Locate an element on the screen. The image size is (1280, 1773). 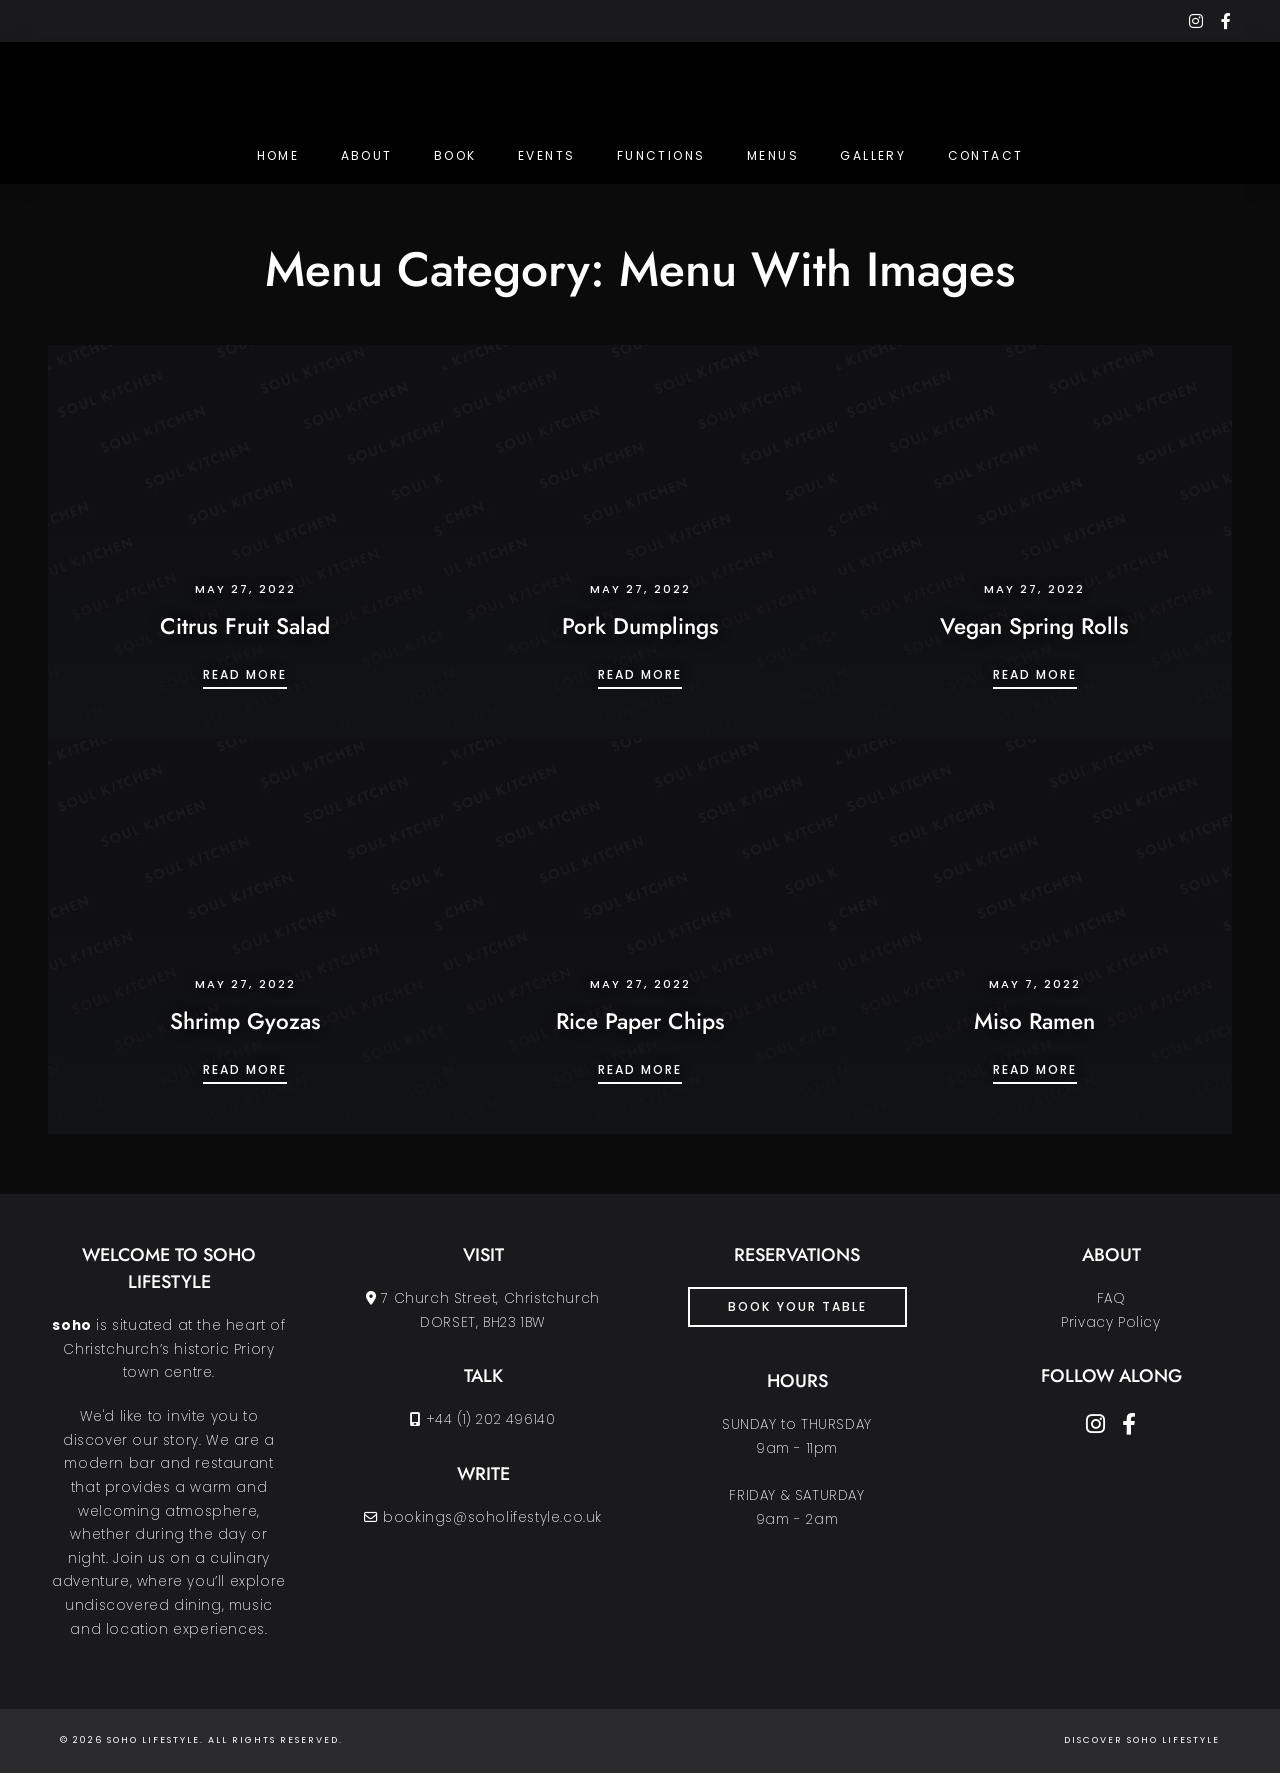
Gallery is located at coordinates (873, 155).